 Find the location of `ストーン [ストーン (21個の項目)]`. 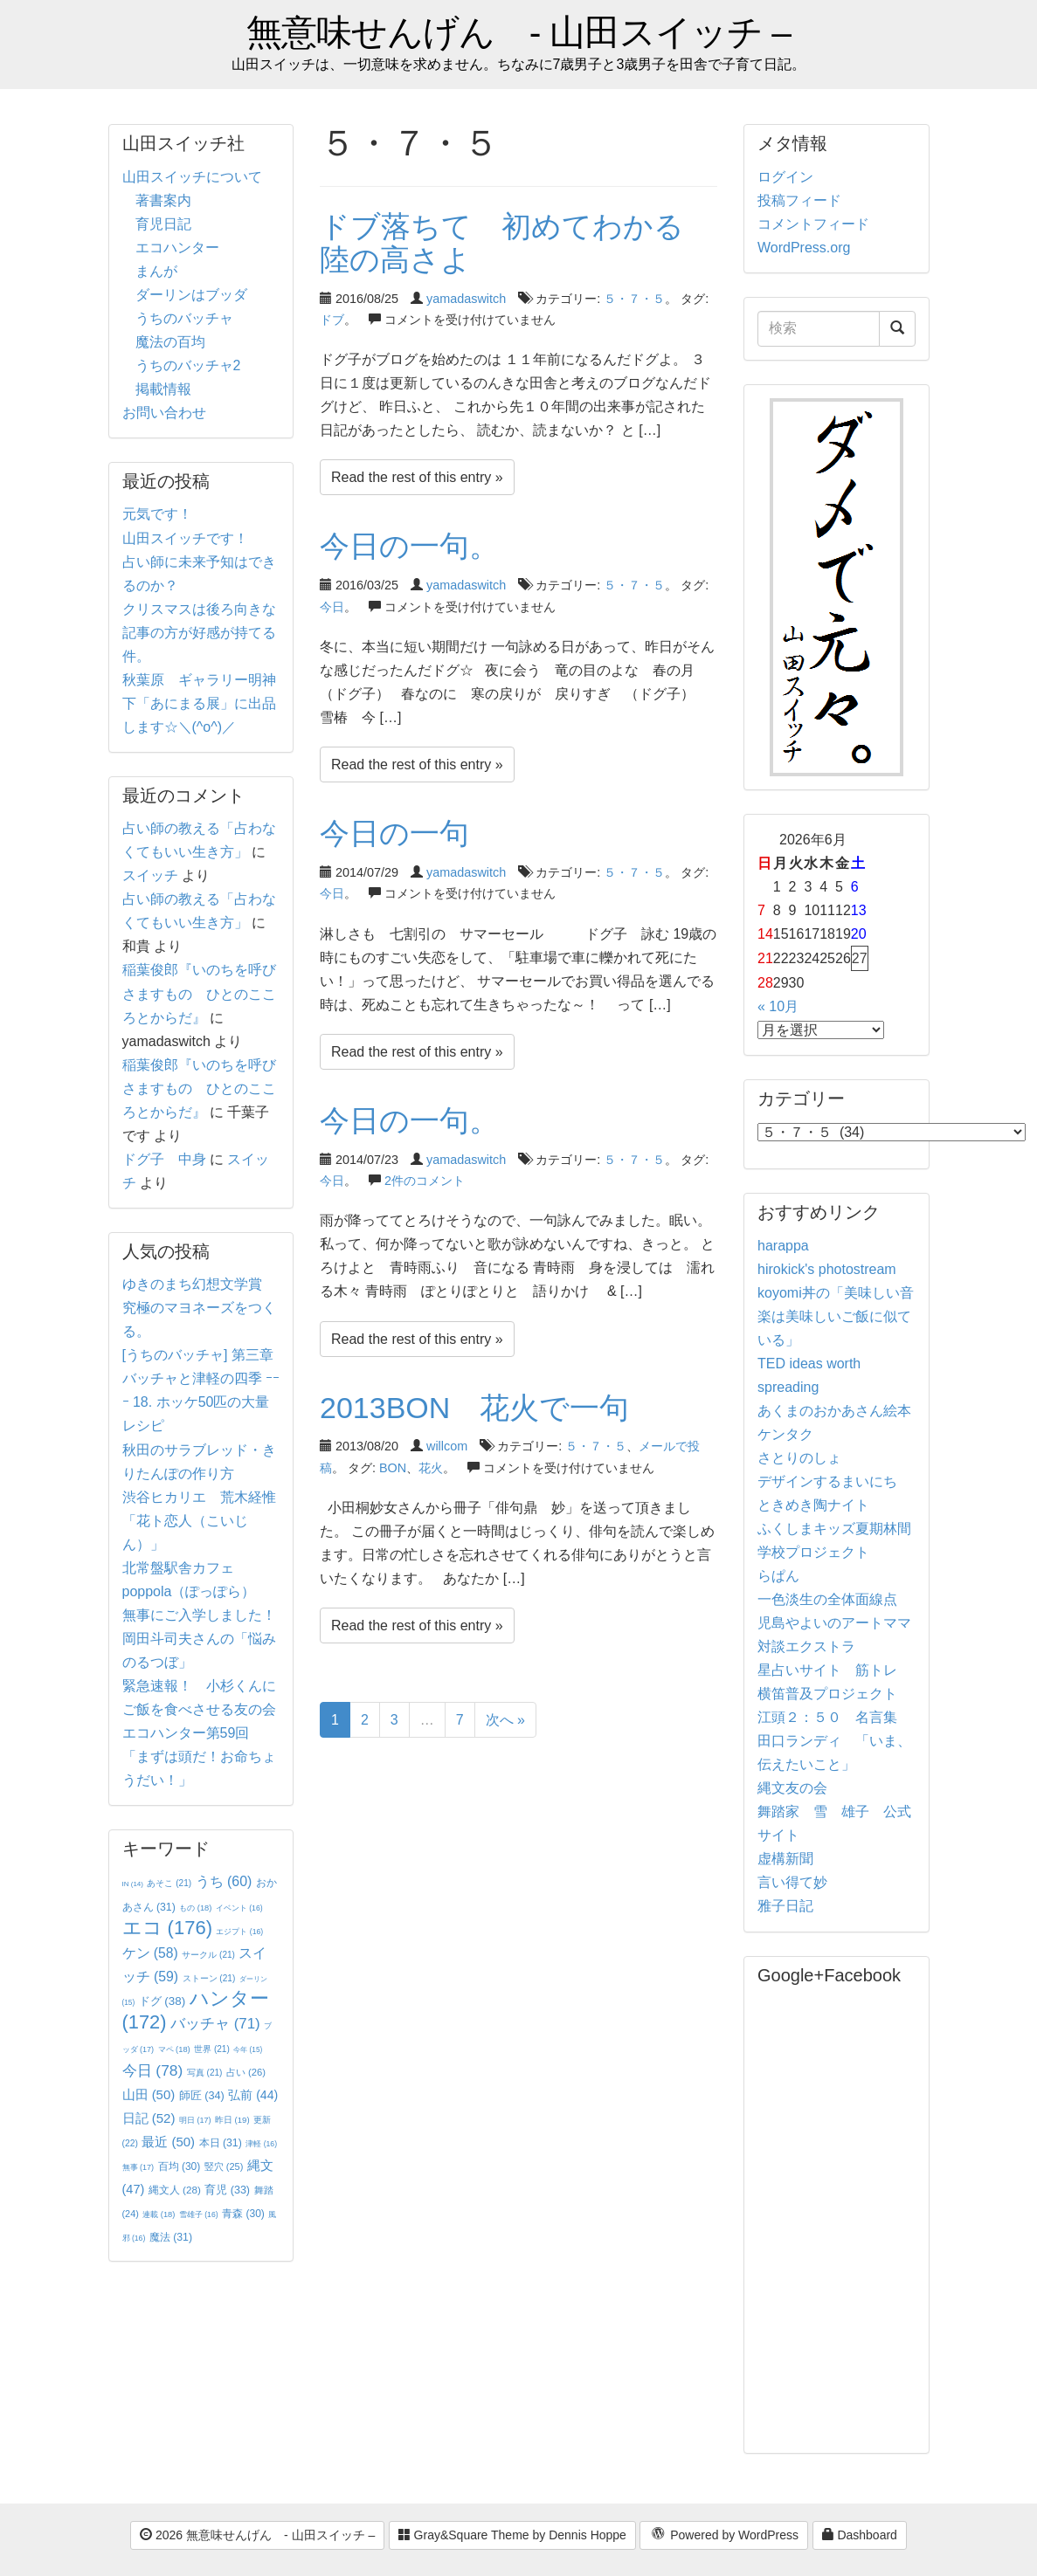

ストーン [ストーン (21個の項目)] is located at coordinates (209, 1978).